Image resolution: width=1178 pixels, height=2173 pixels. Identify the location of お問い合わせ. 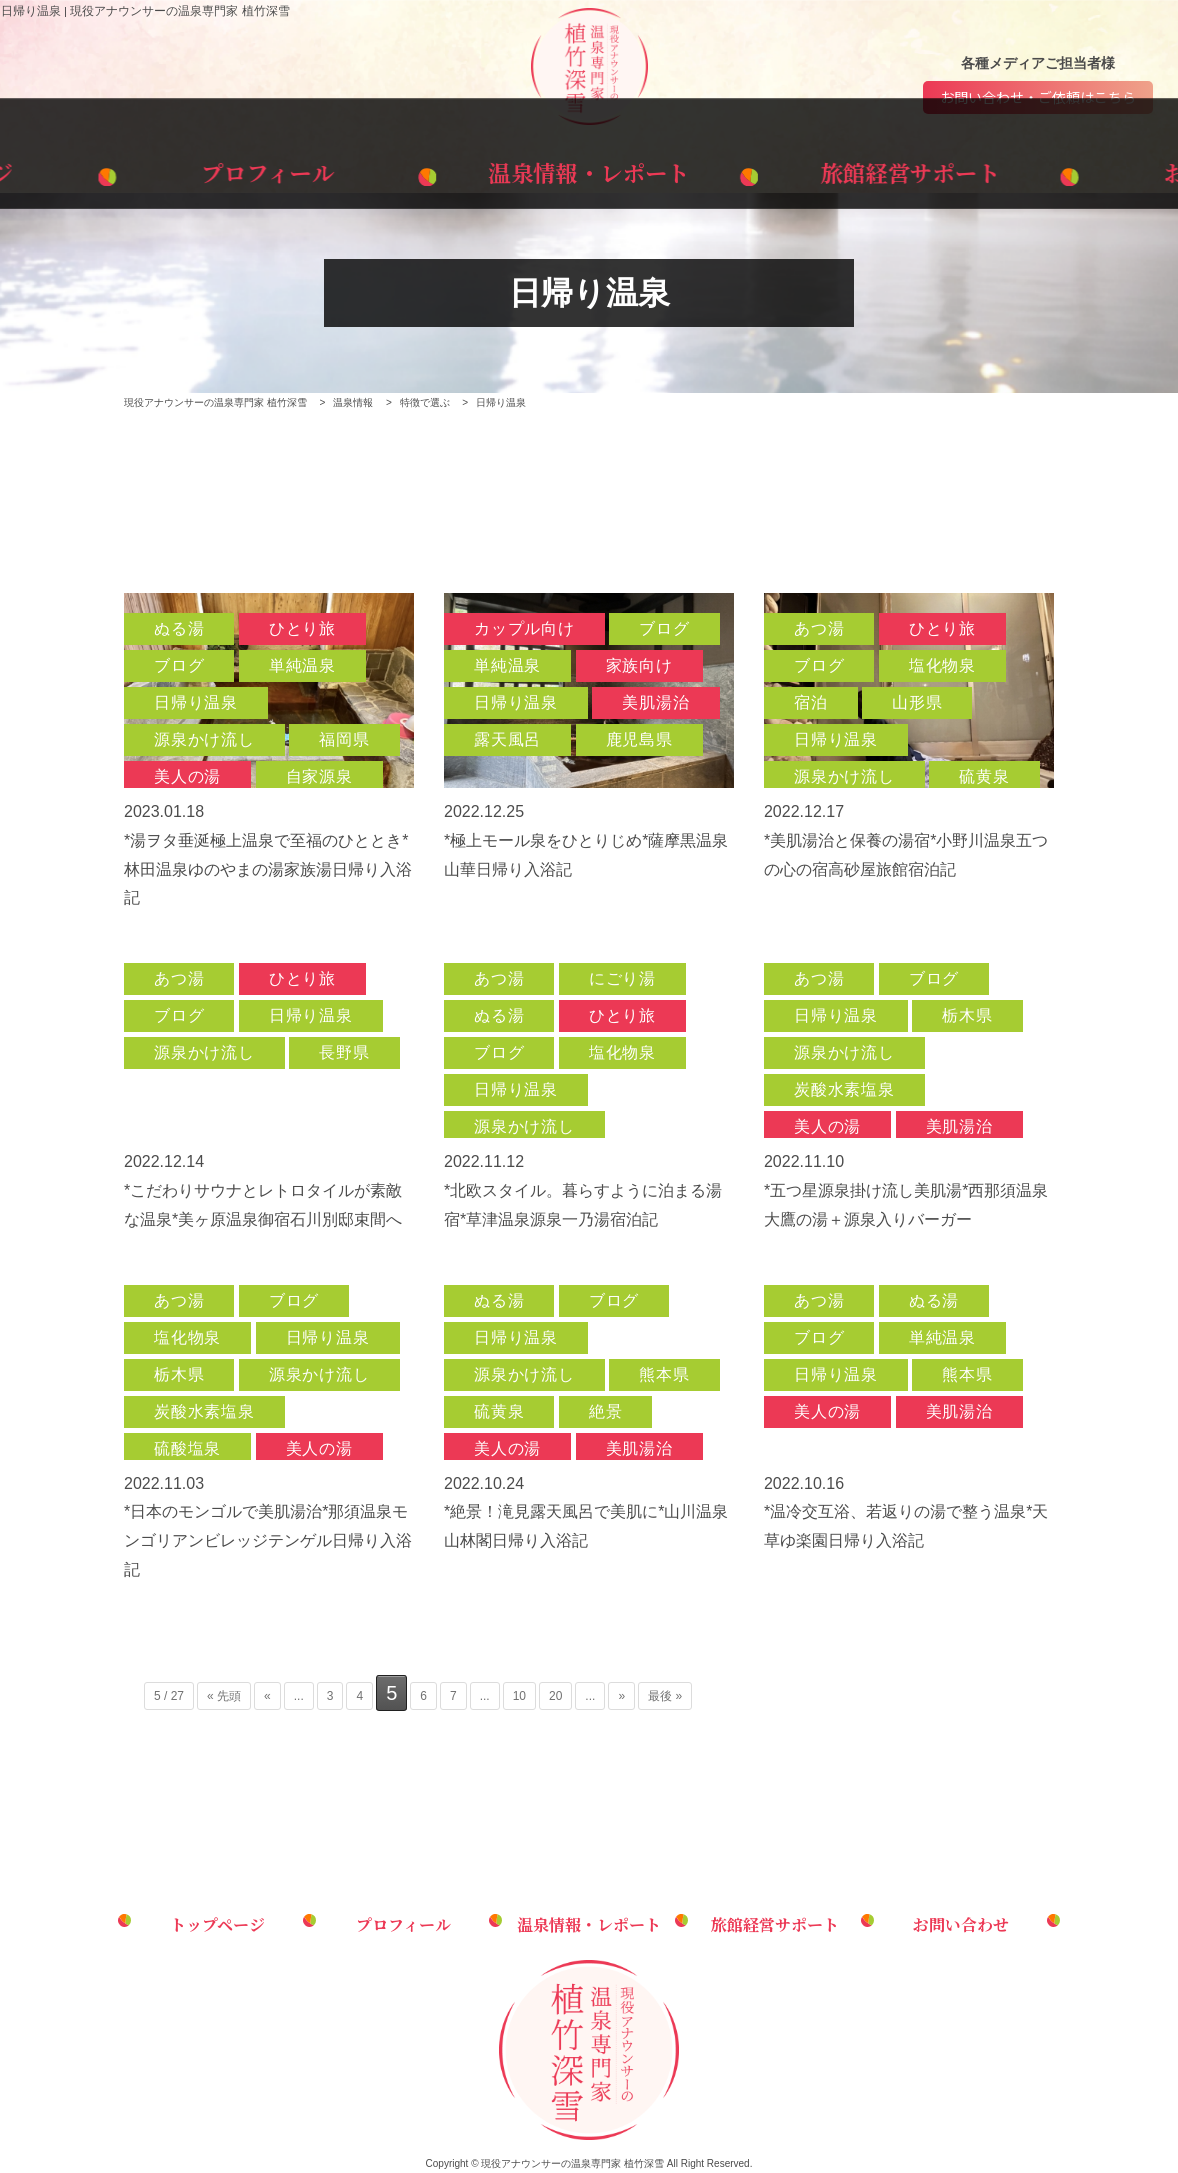
(1048, 168).